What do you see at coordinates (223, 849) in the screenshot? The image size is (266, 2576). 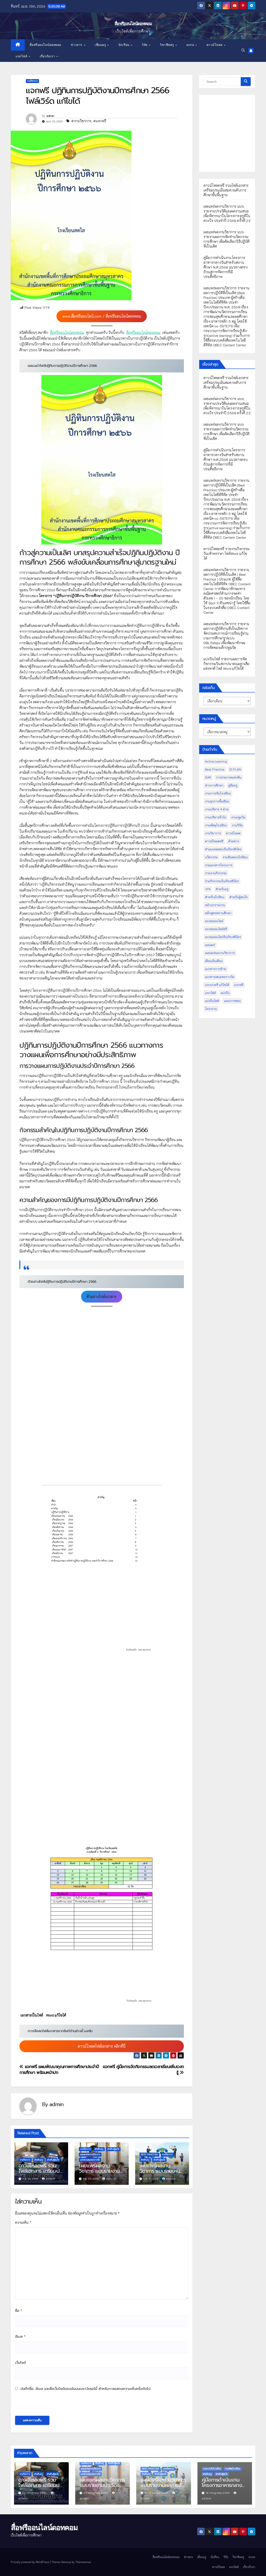 I see `ทำแบบทดสอบรับเกียรติบัตร [ทำแบบทดสอบรับเกียรติบัตร (110 รายการ)]` at bounding box center [223, 849].